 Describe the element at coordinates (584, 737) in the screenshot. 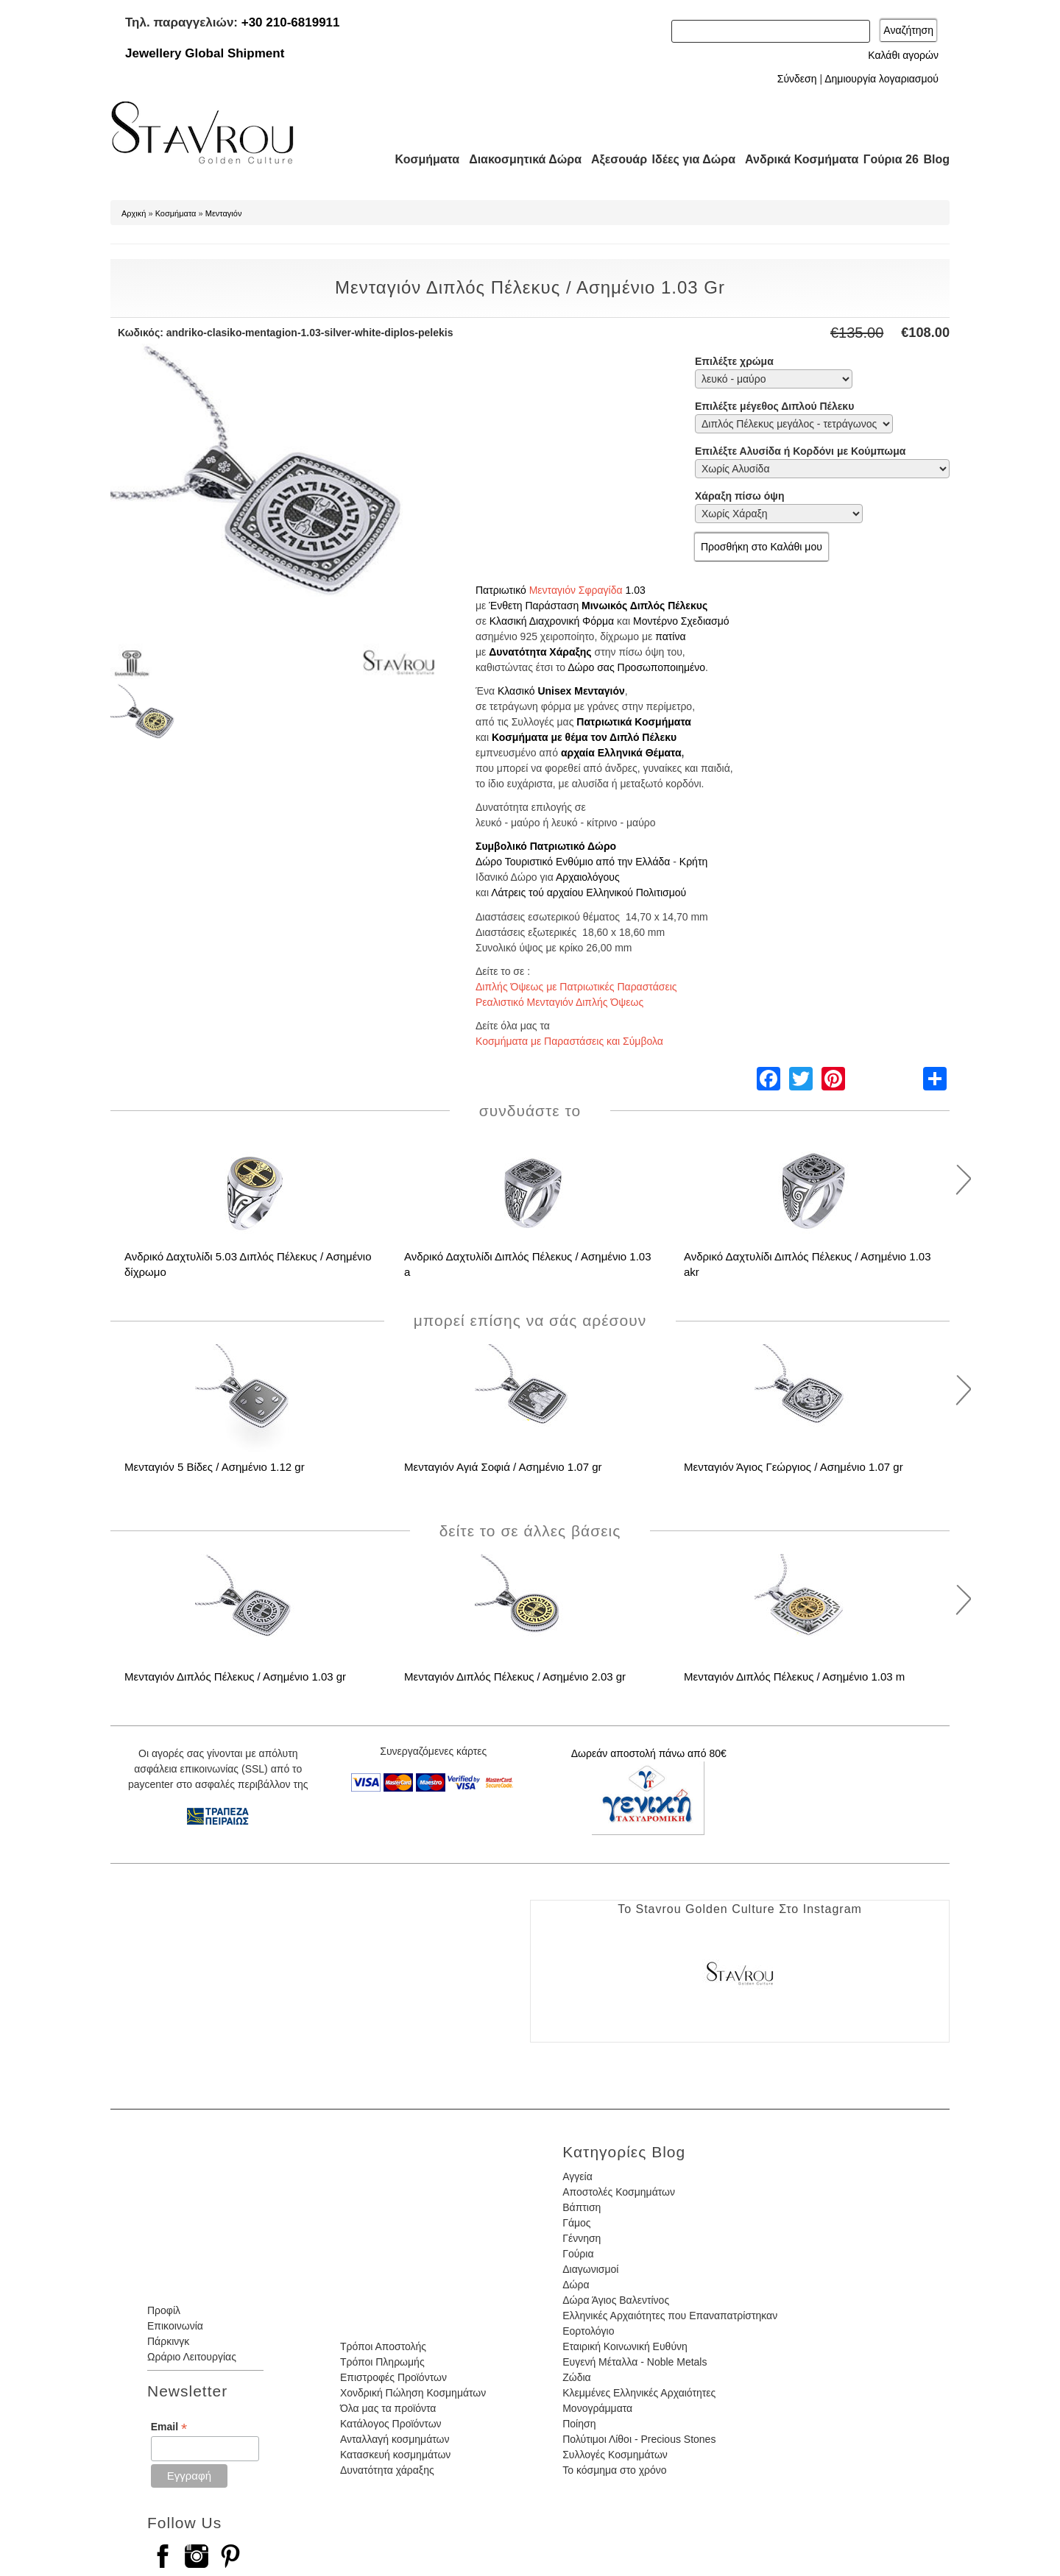

I see `Κοσμήματα με θέμα τον Διπλό Πέλεκυ` at that location.